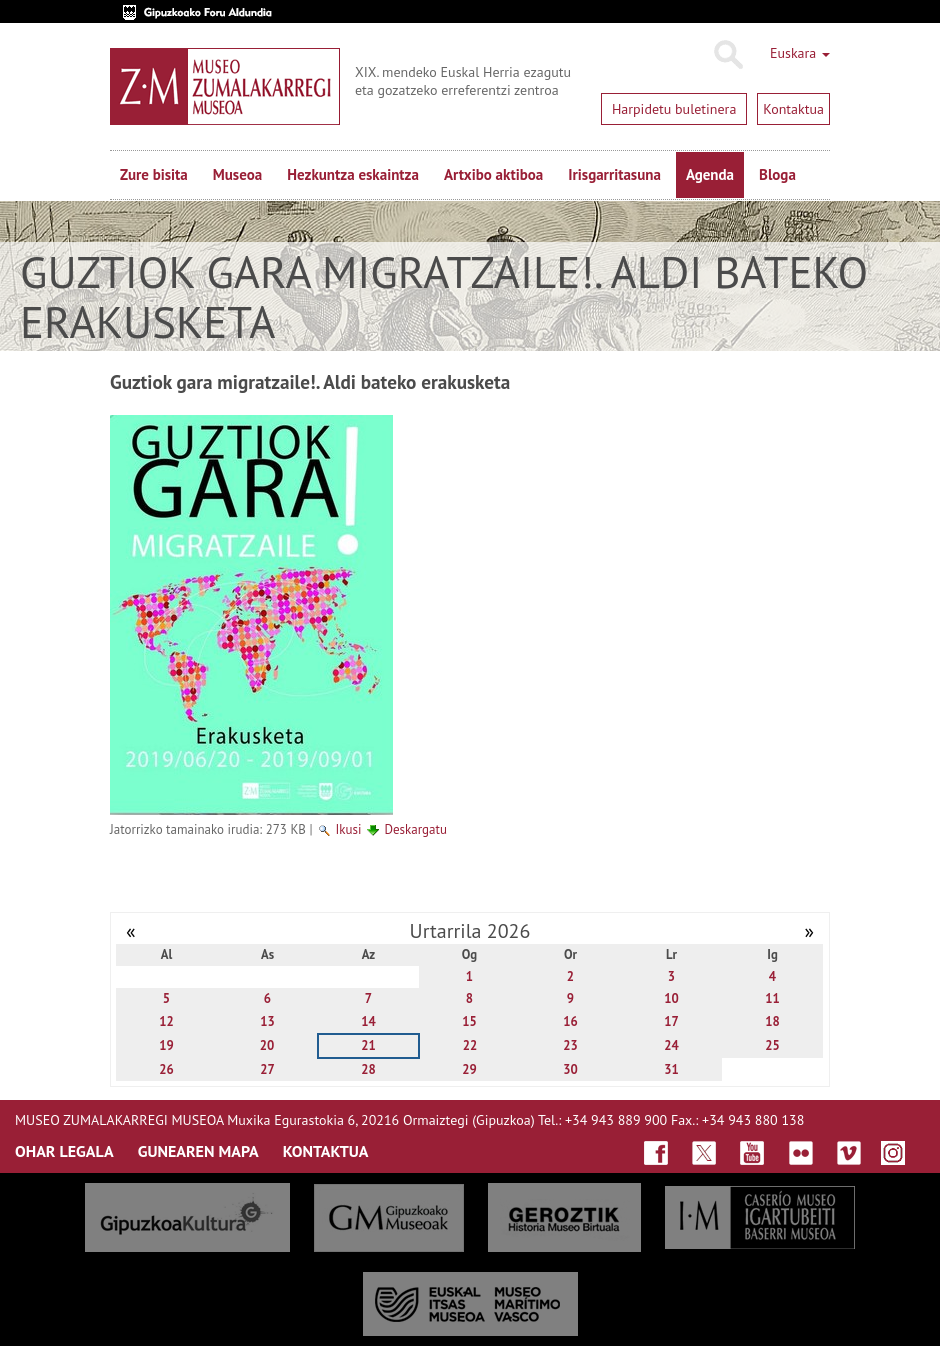 This screenshot has height=1346, width=940. Describe the element at coordinates (710, 174) in the screenshot. I see `Agenda` at that location.